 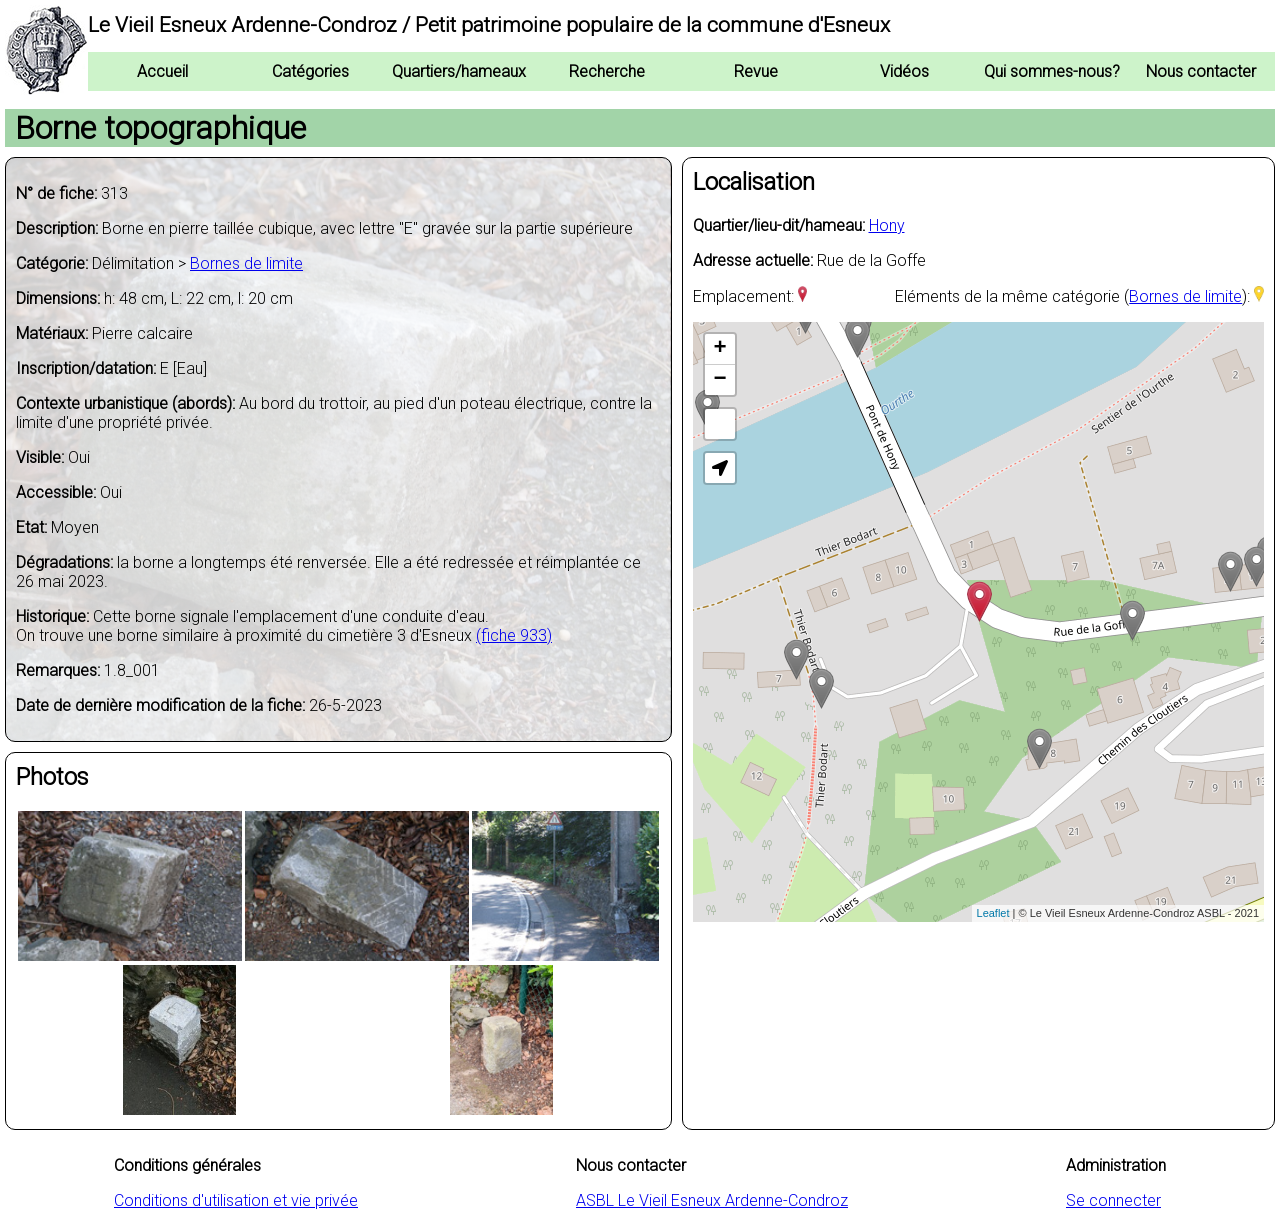 I want to click on Qui sommes-nous?, so click(x=1052, y=71).